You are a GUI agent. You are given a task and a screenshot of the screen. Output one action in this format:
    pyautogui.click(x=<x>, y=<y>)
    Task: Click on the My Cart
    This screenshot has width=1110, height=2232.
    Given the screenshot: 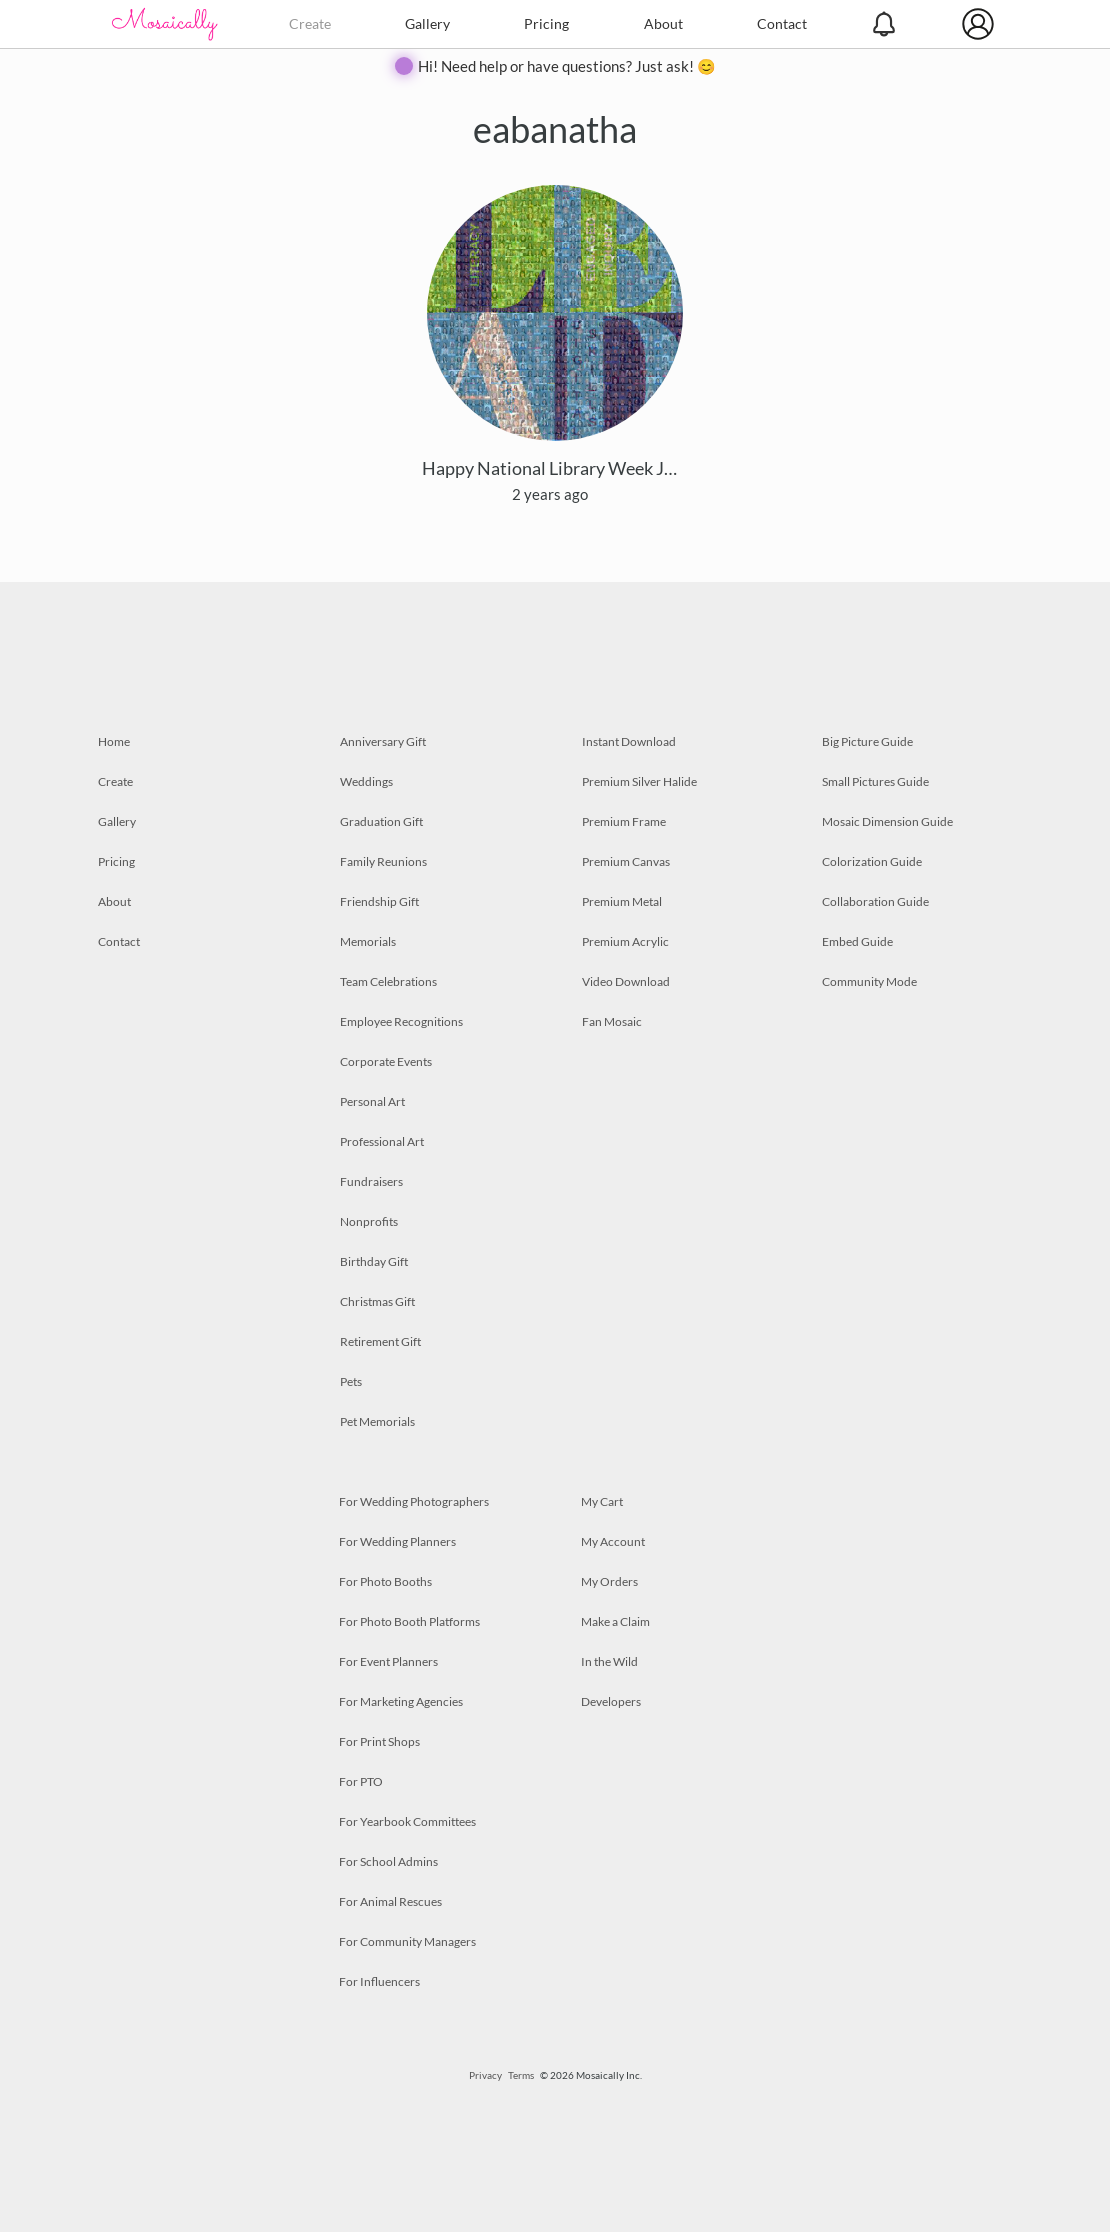 What is the action you would take?
    pyautogui.click(x=602, y=1501)
    